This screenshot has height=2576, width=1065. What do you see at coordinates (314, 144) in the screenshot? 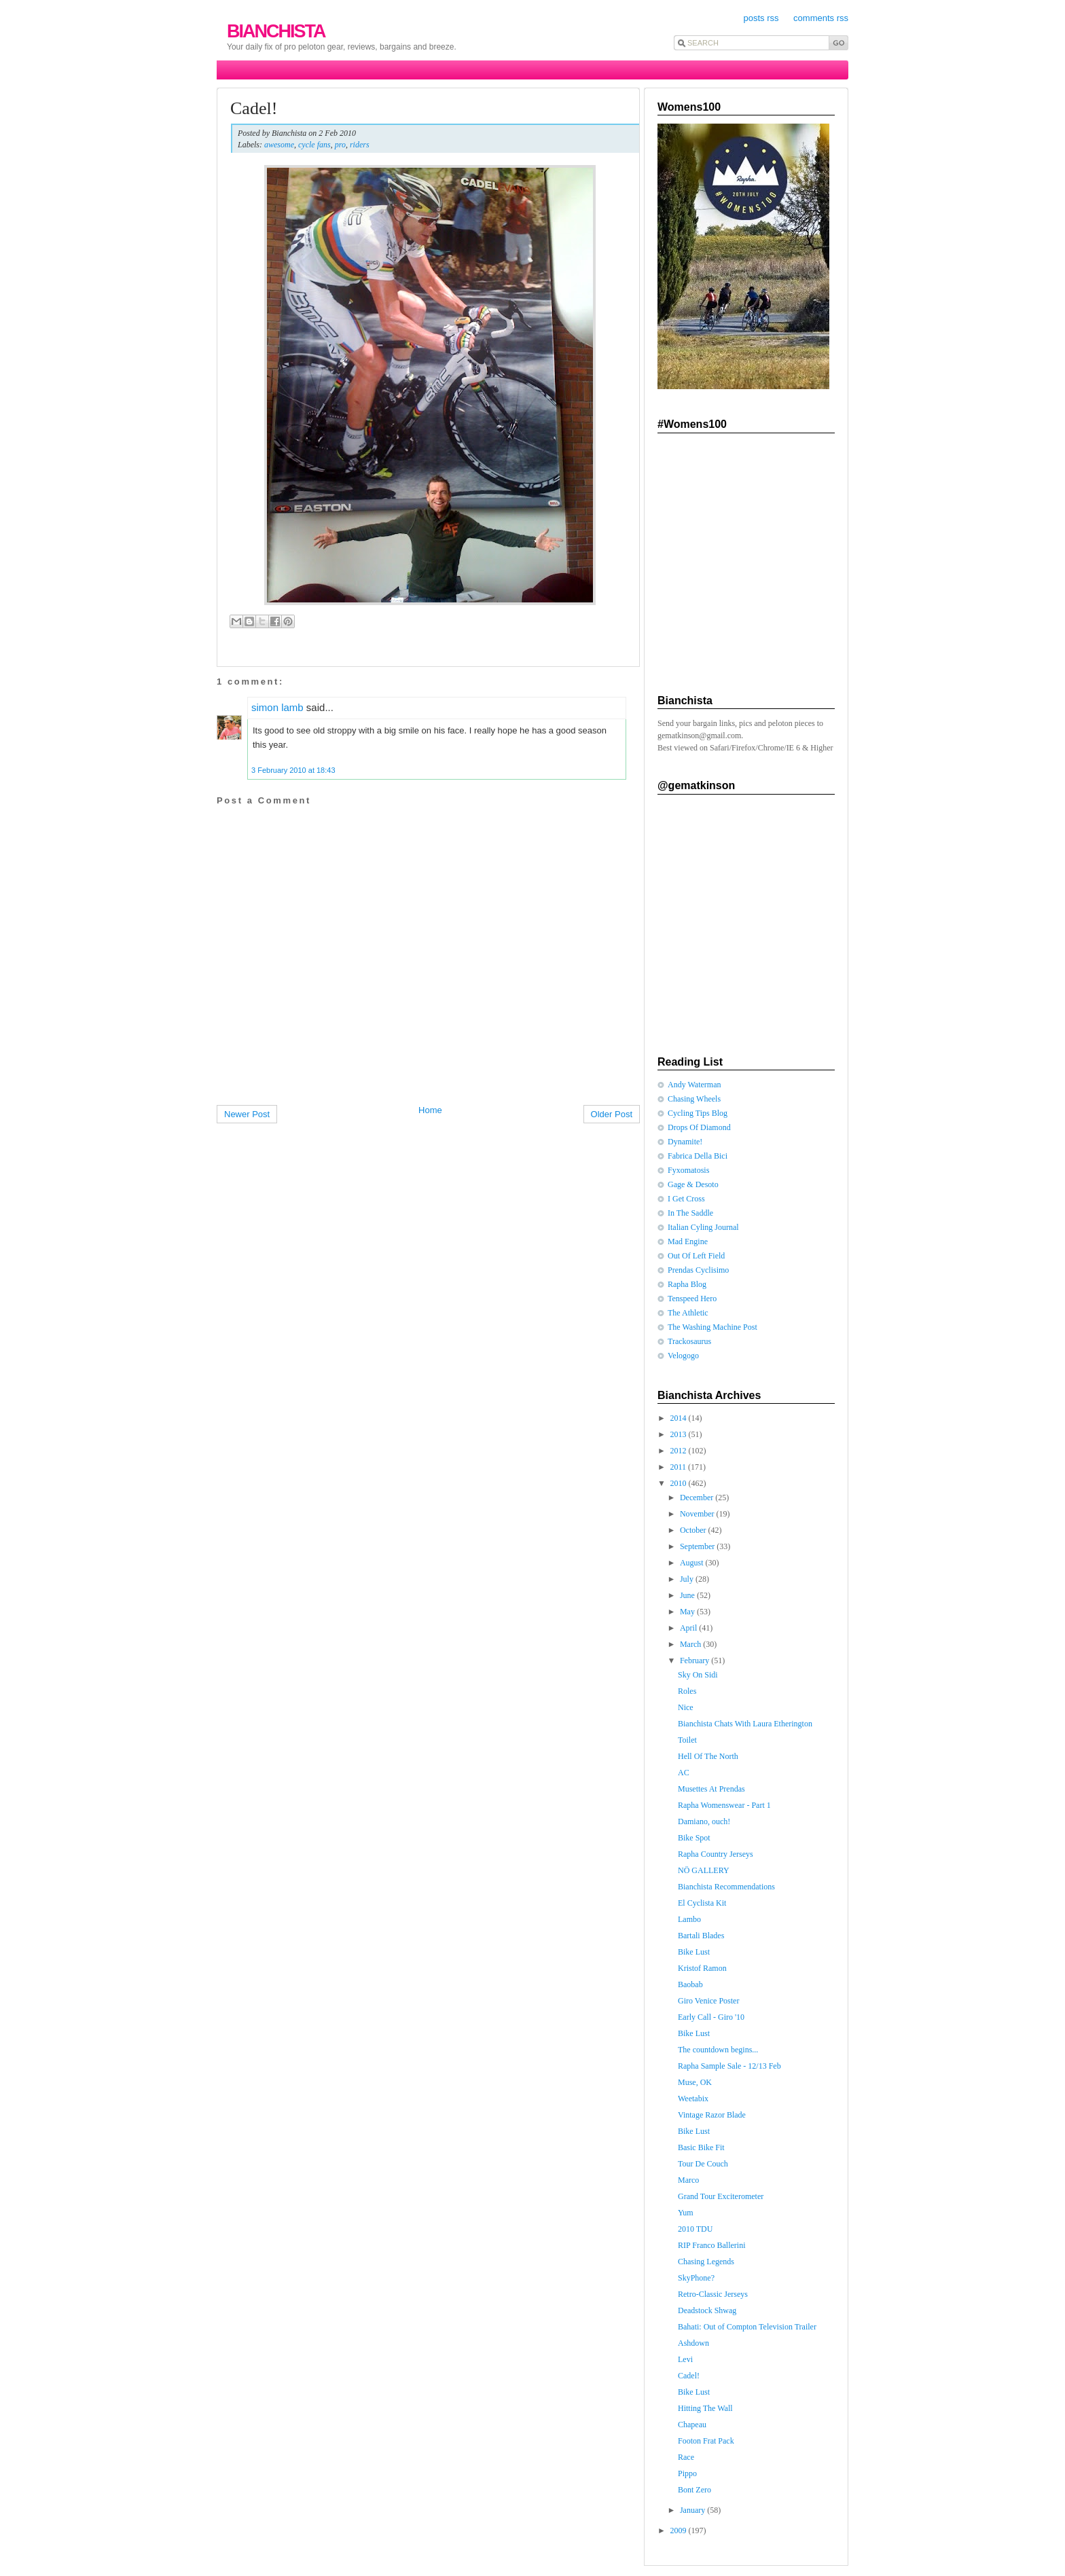
I see `cycle fans` at bounding box center [314, 144].